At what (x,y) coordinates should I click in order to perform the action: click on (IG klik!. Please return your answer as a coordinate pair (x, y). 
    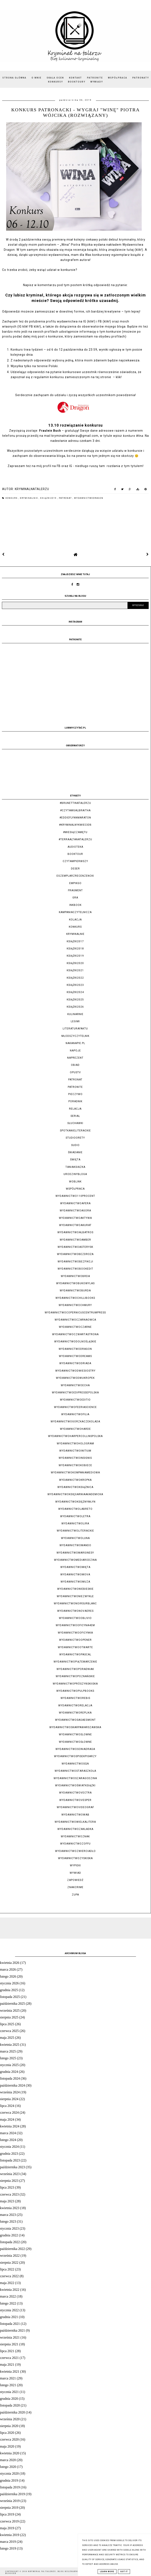
    Looking at the image, I should click on (22, 326).